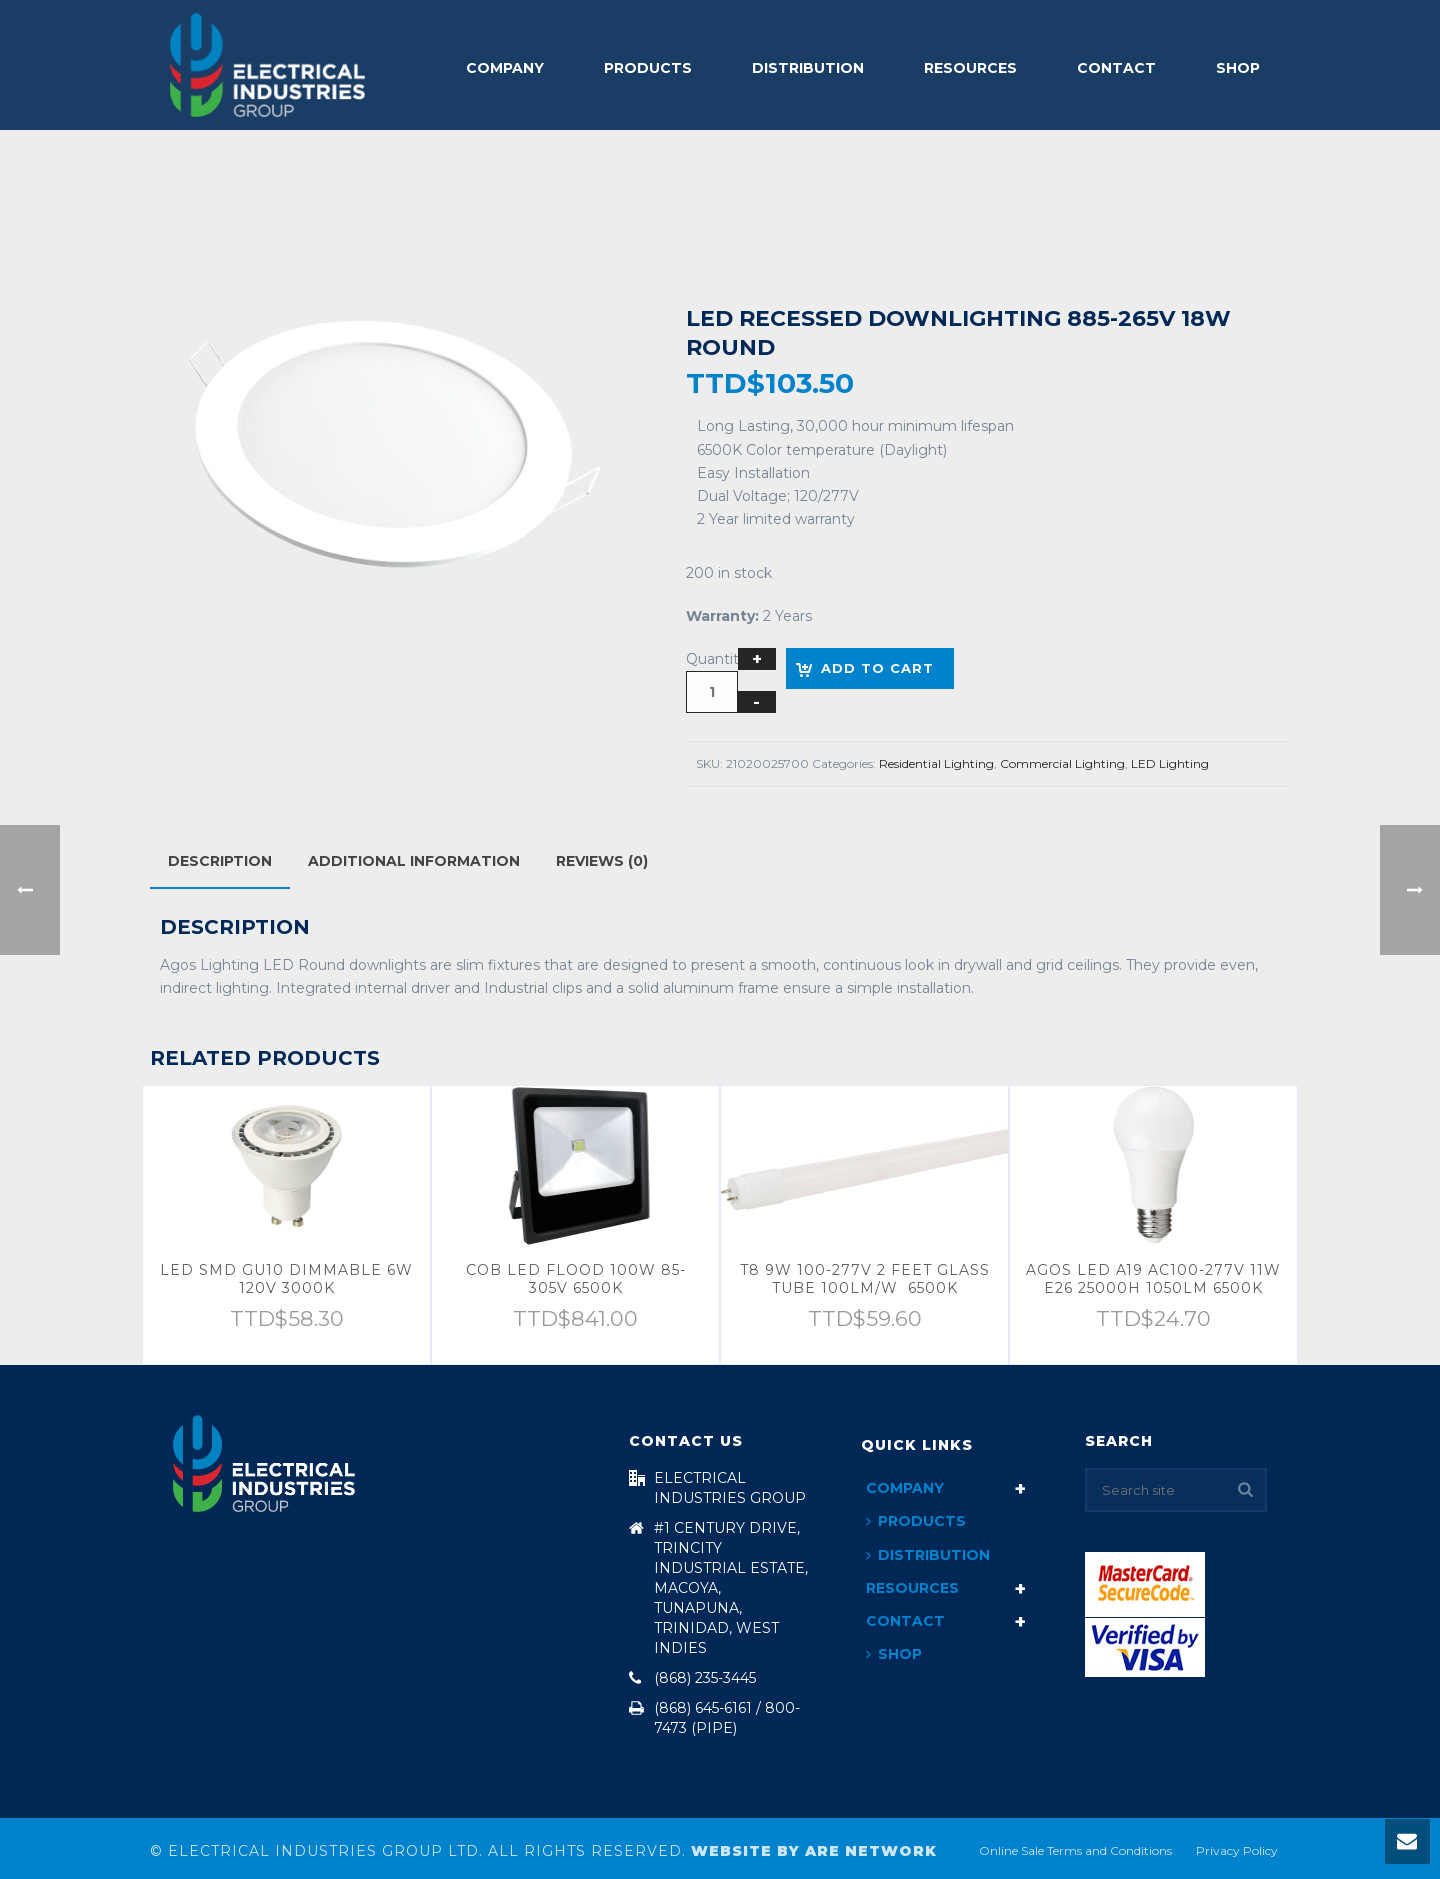 Image resolution: width=1440 pixels, height=1879 pixels. What do you see at coordinates (814, 1851) in the screenshot?
I see `Website By ARE Network` at bounding box center [814, 1851].